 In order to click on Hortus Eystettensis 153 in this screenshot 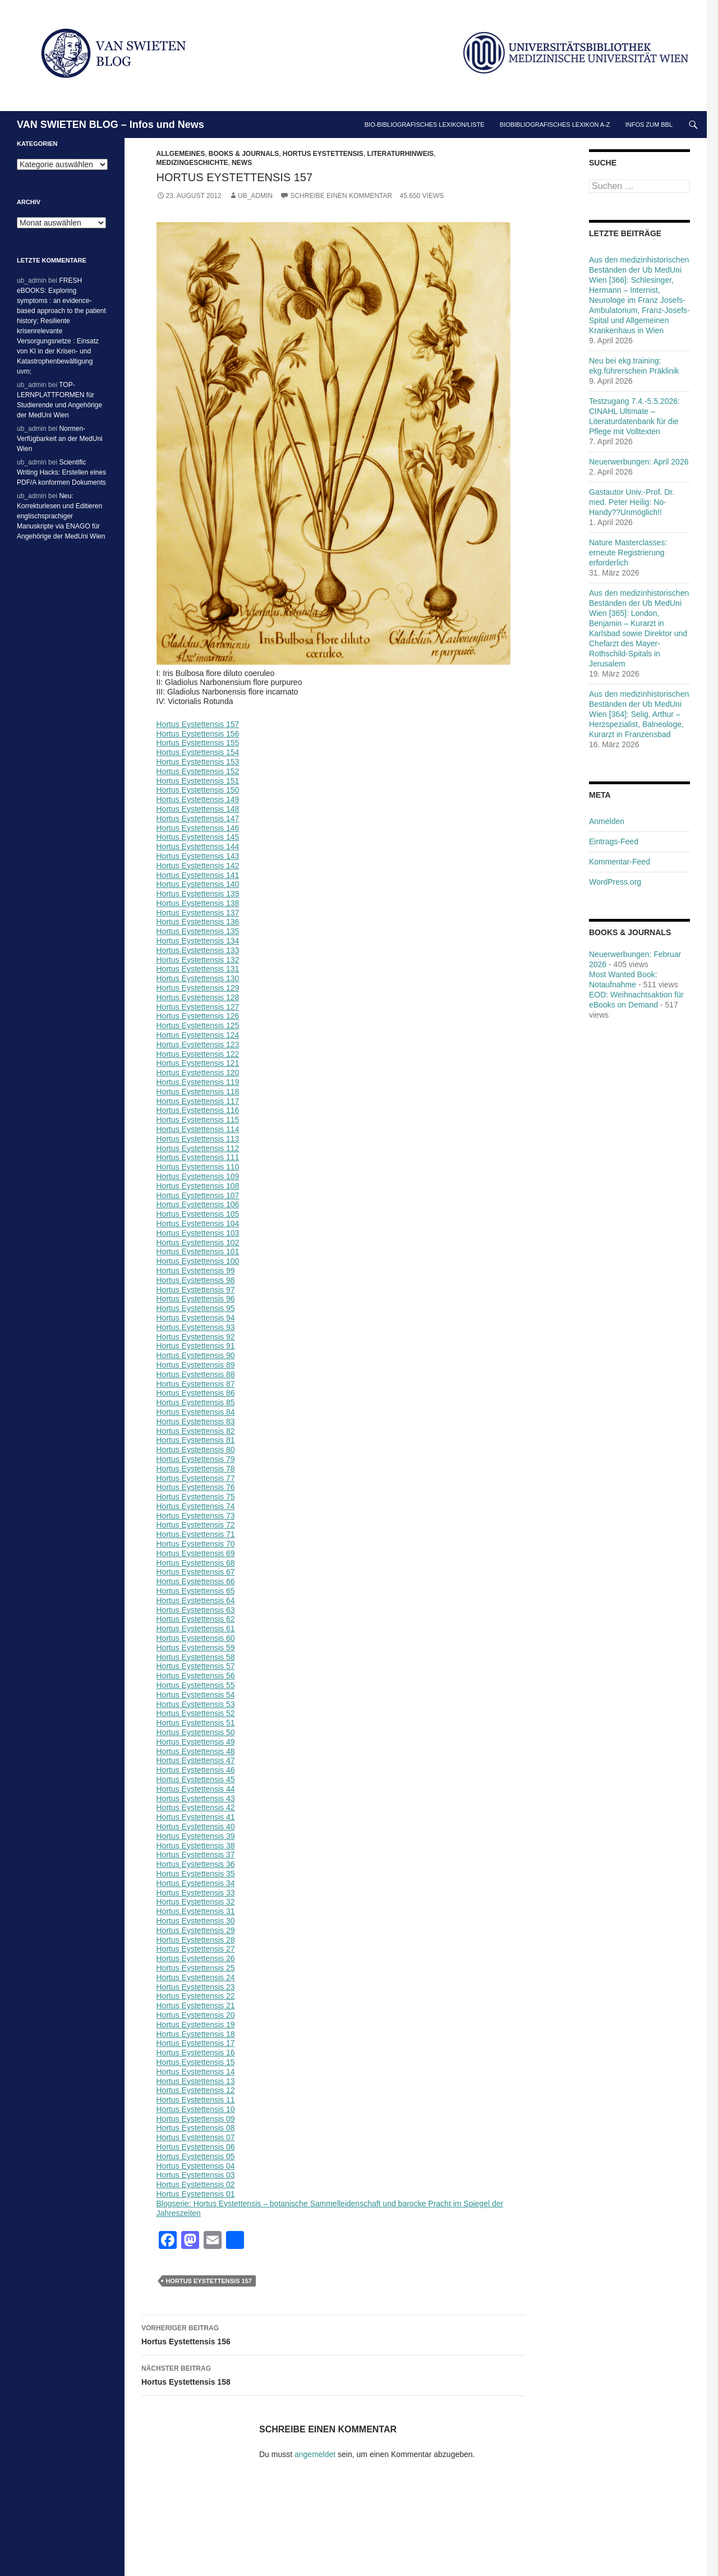, I will do `click(198, 761)`.